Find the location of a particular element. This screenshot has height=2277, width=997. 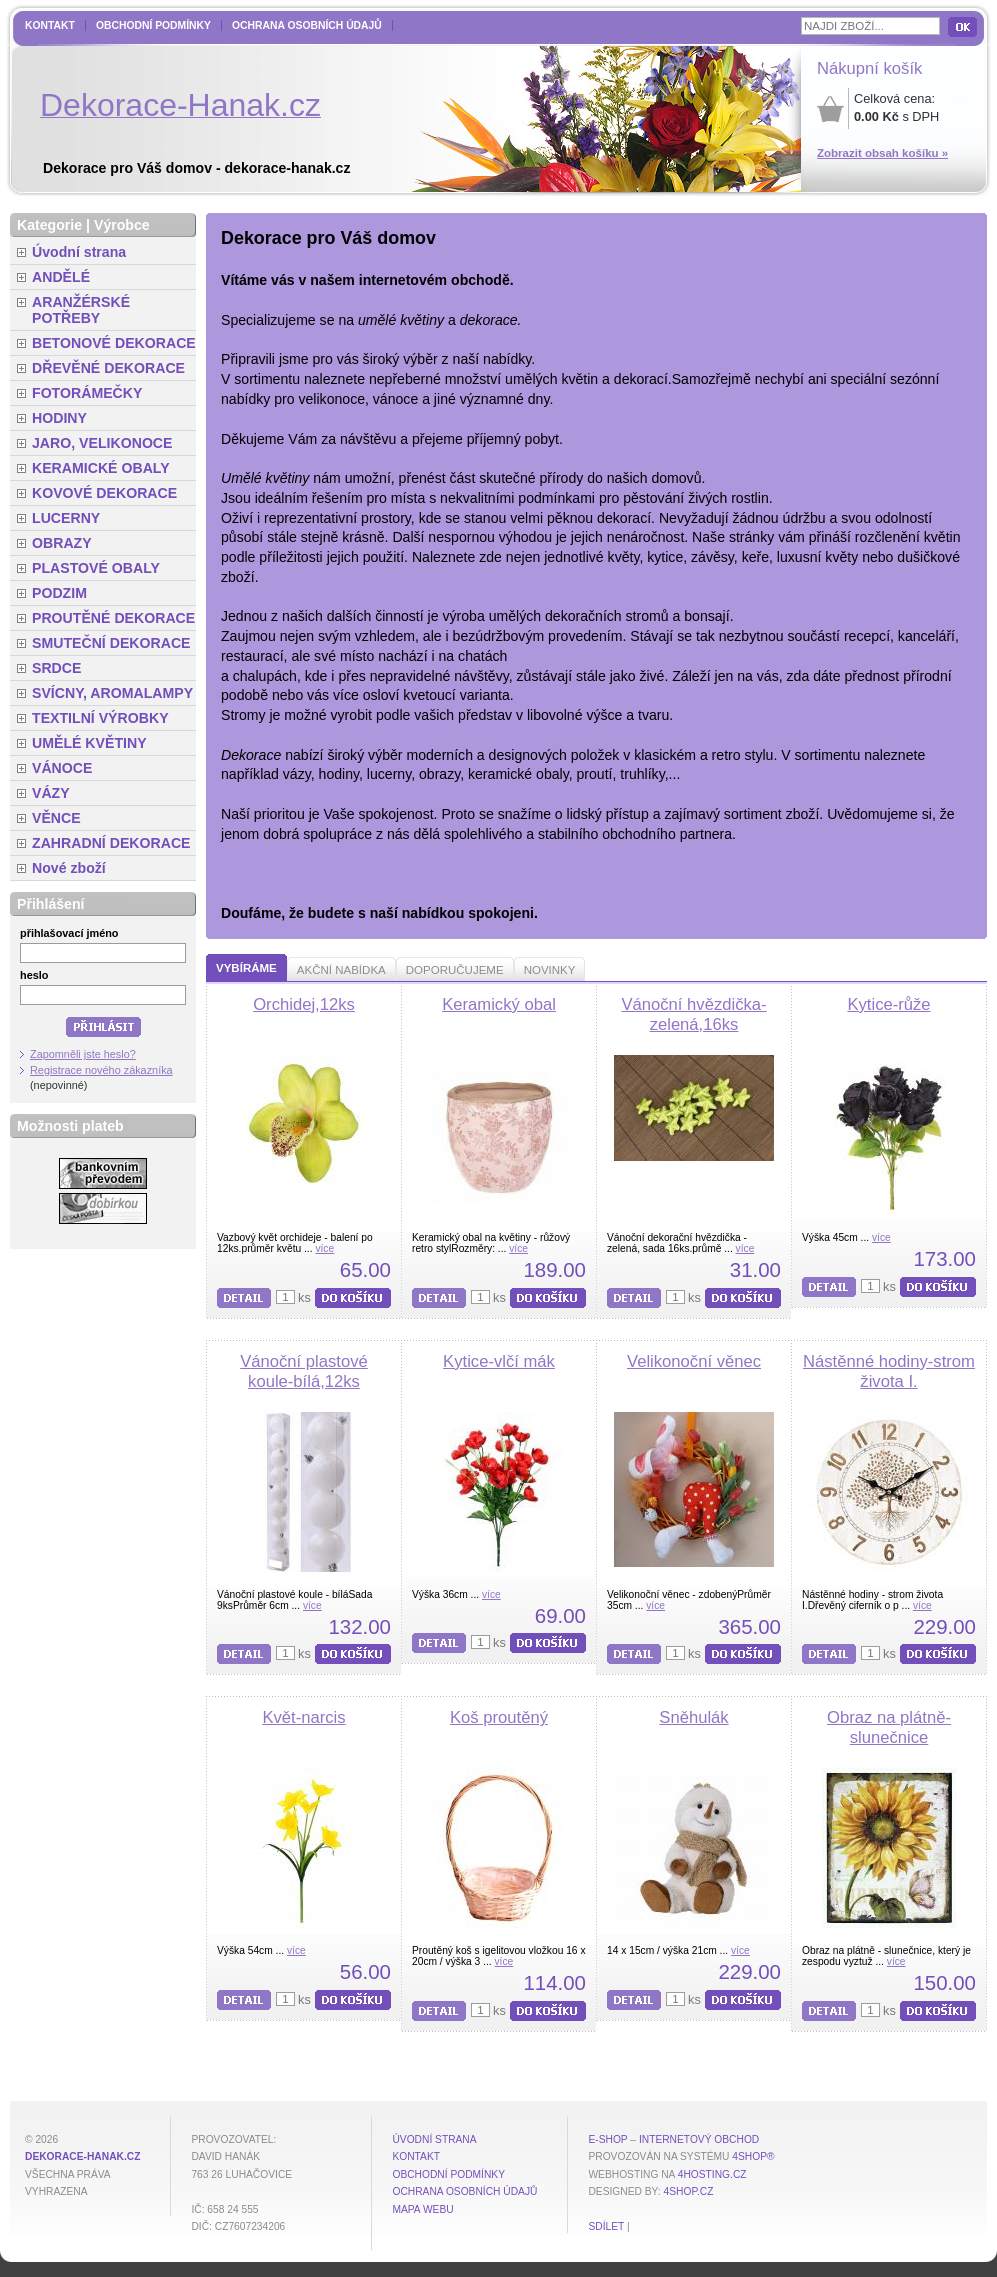

SMUTEČNÍ DEKORACE is located at coordinates (111, 643).